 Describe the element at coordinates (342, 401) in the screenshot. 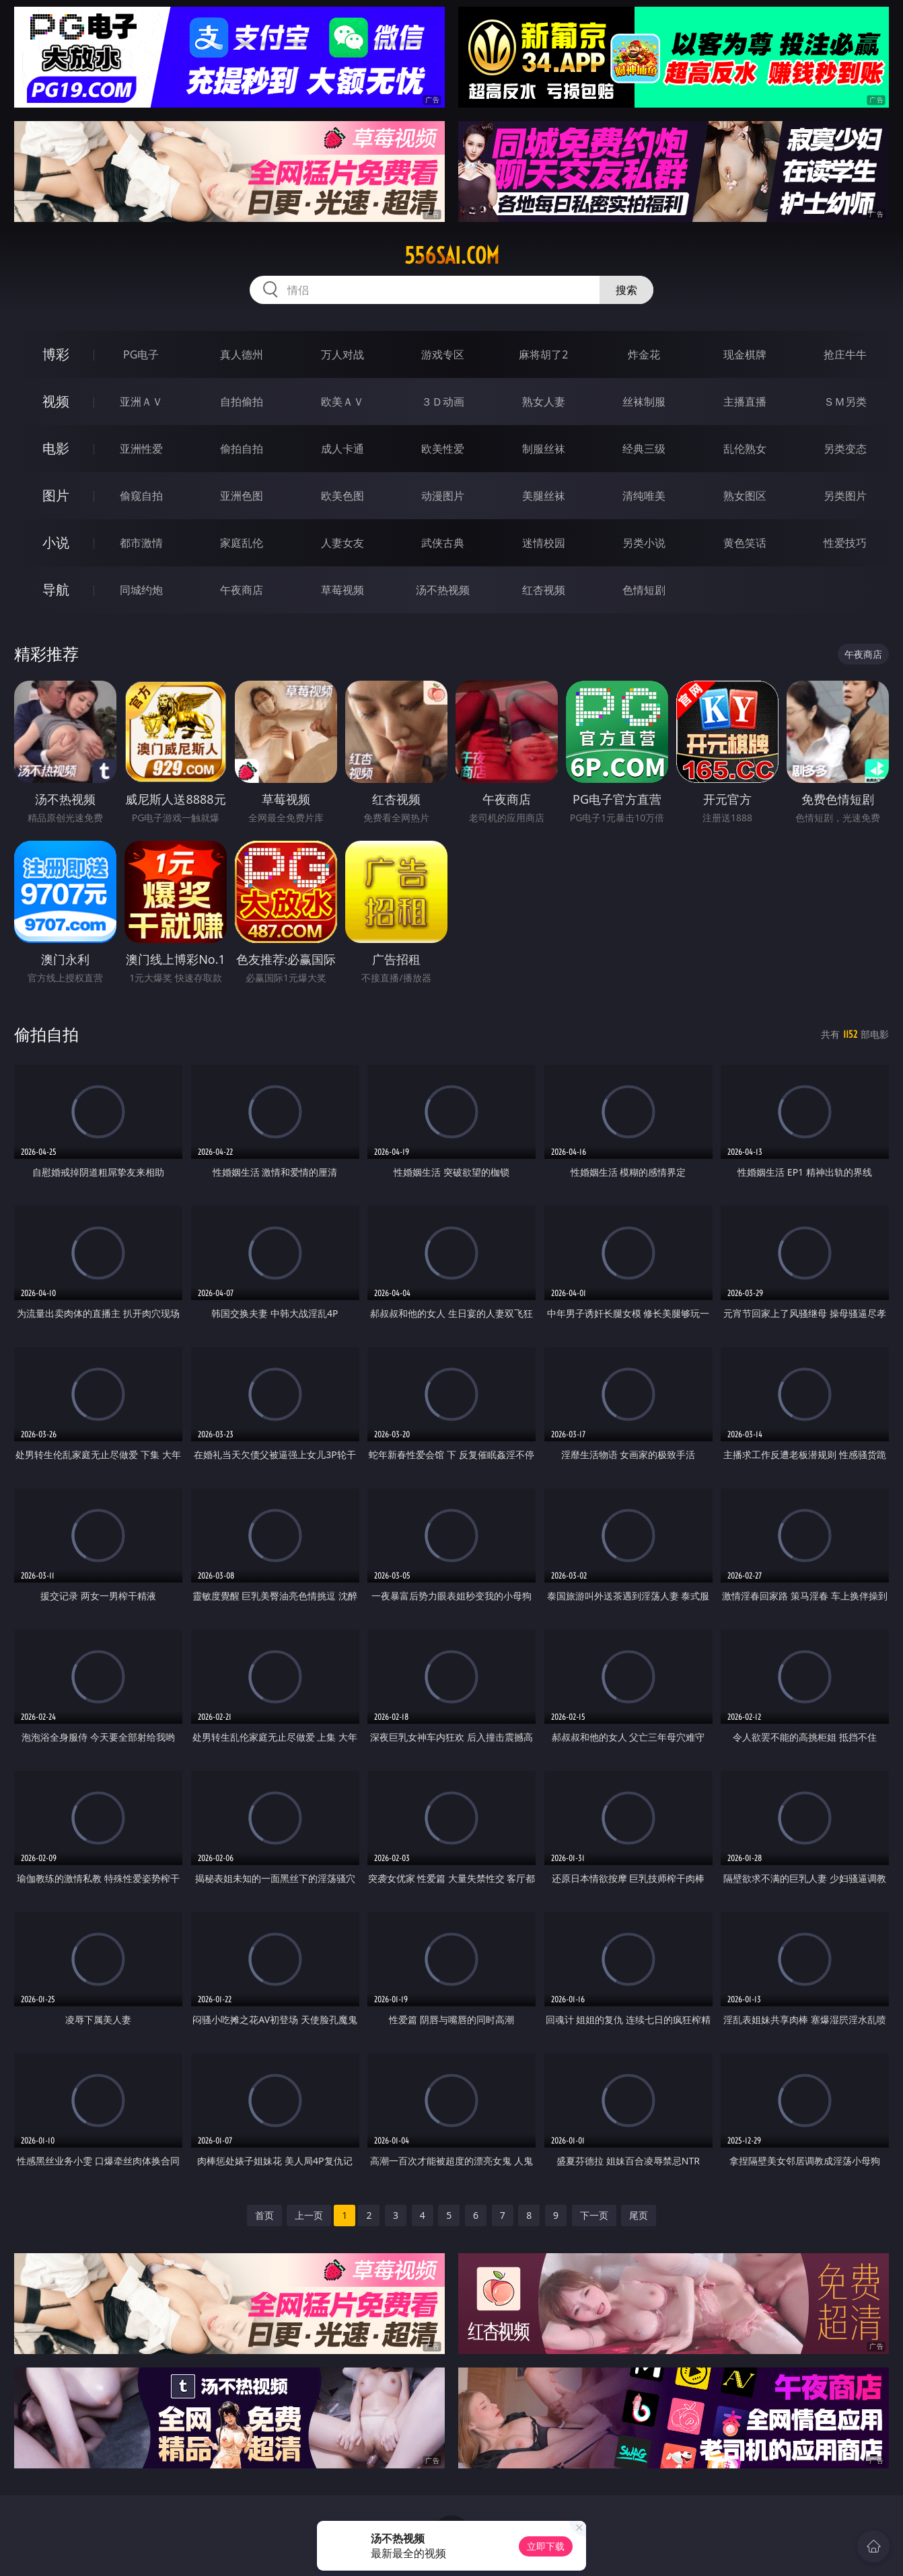

I see `欧美ＡＶ` at that location.